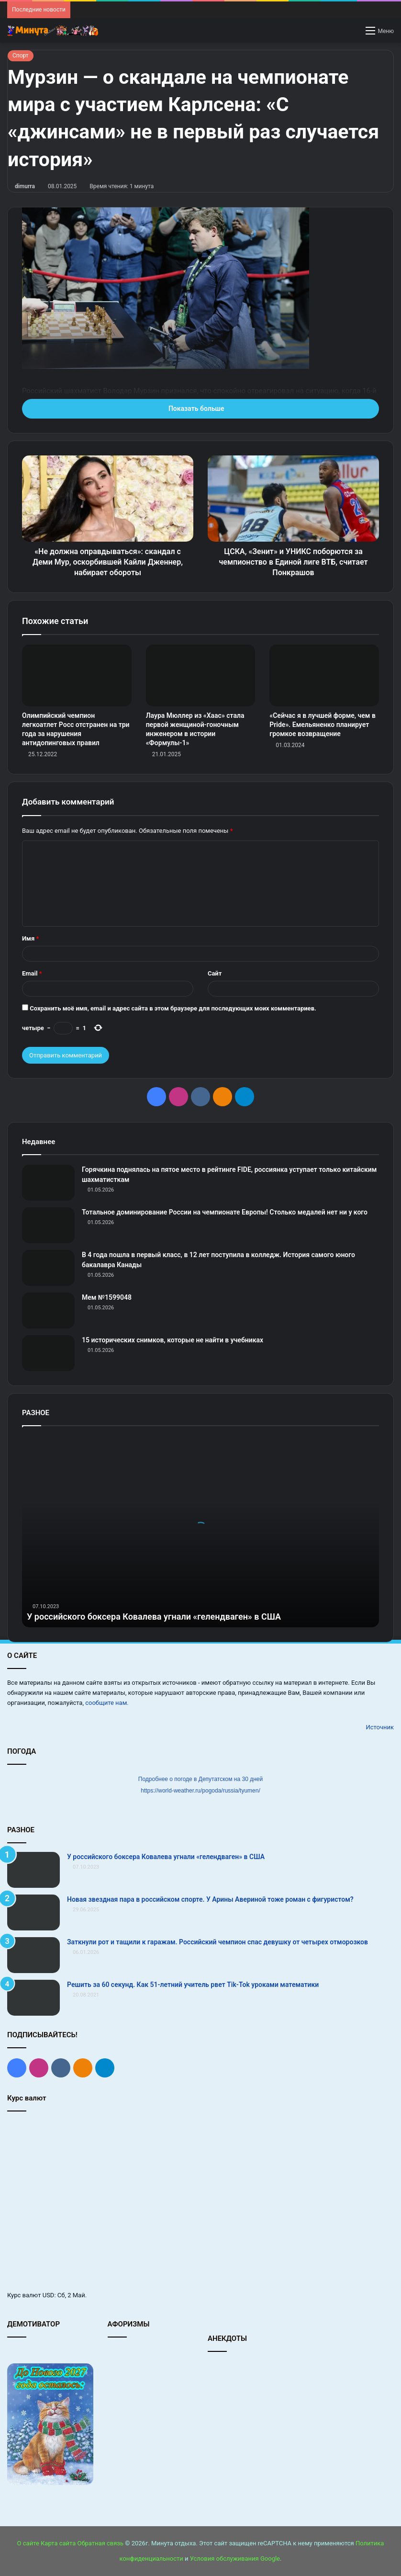 The width and height of the screenshot is (401, 2576). I want to click on Обратная связь, so click(101, 2543).